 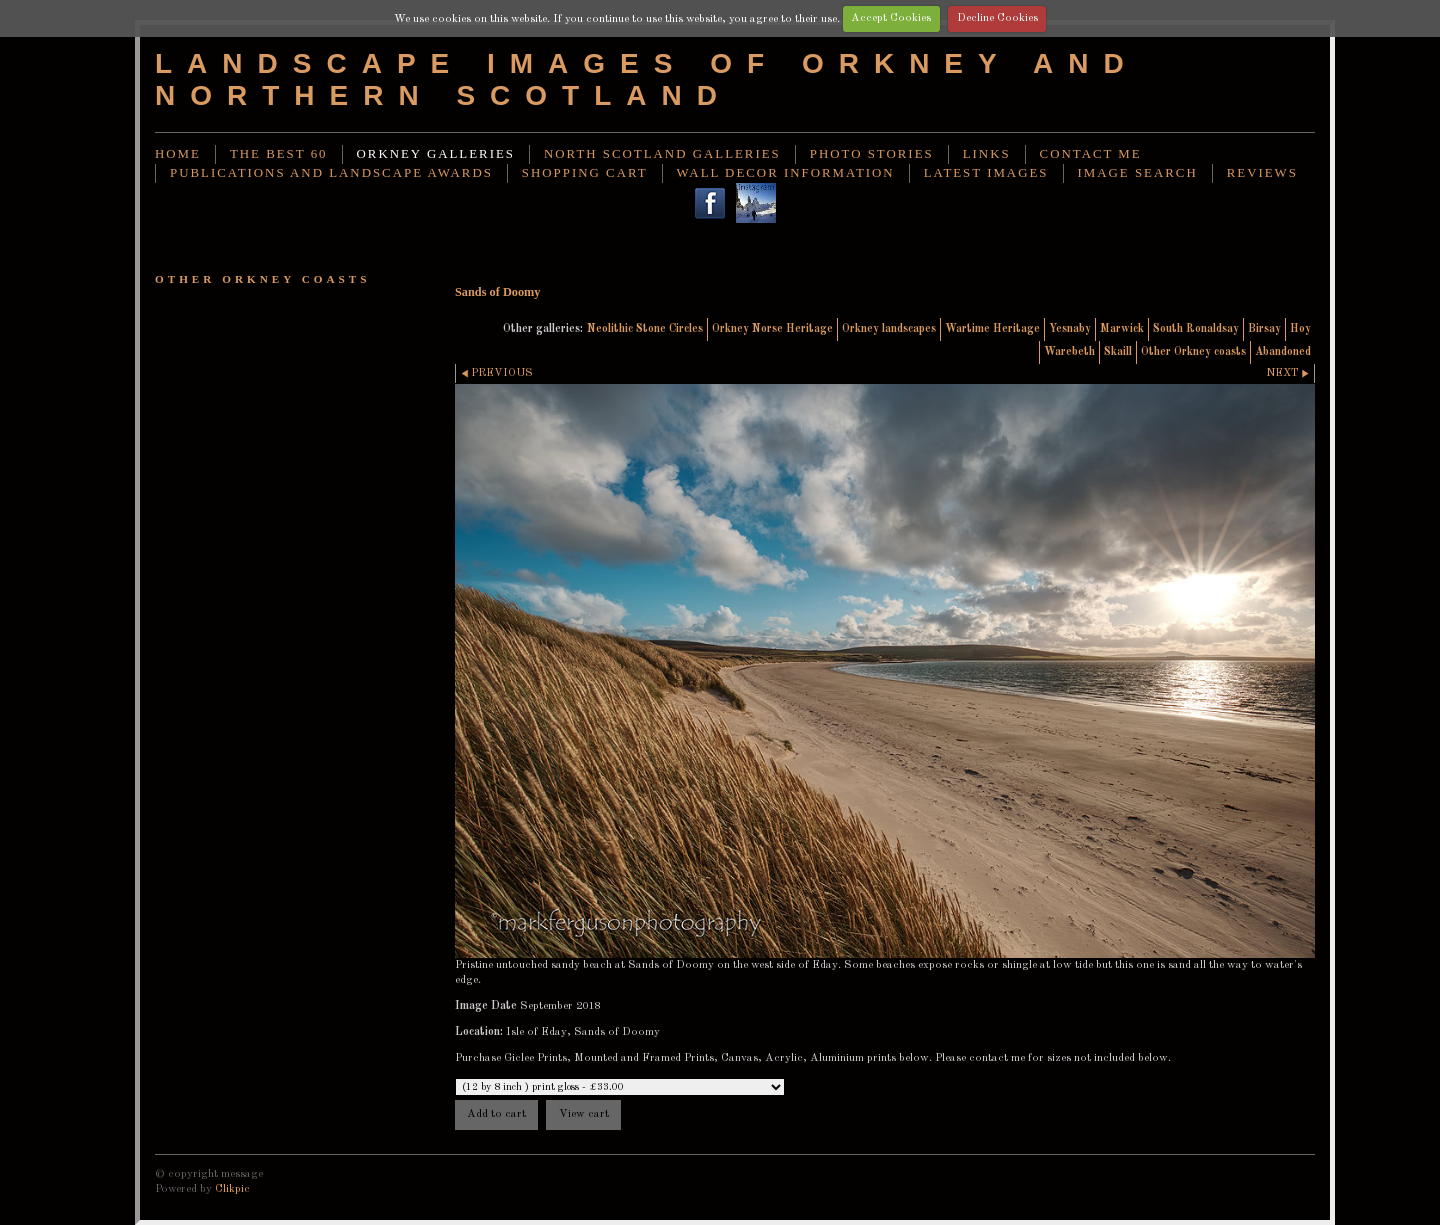 I want to click on Decline Cookies, so click(x=997, y=18).